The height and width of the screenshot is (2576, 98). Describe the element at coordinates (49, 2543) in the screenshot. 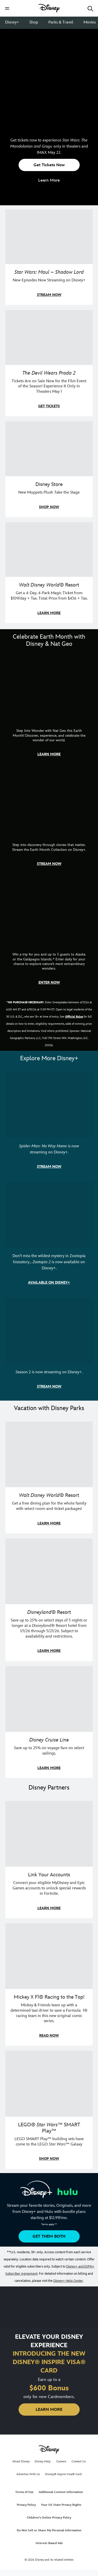

I see `Interest-Based Ads` at that location.